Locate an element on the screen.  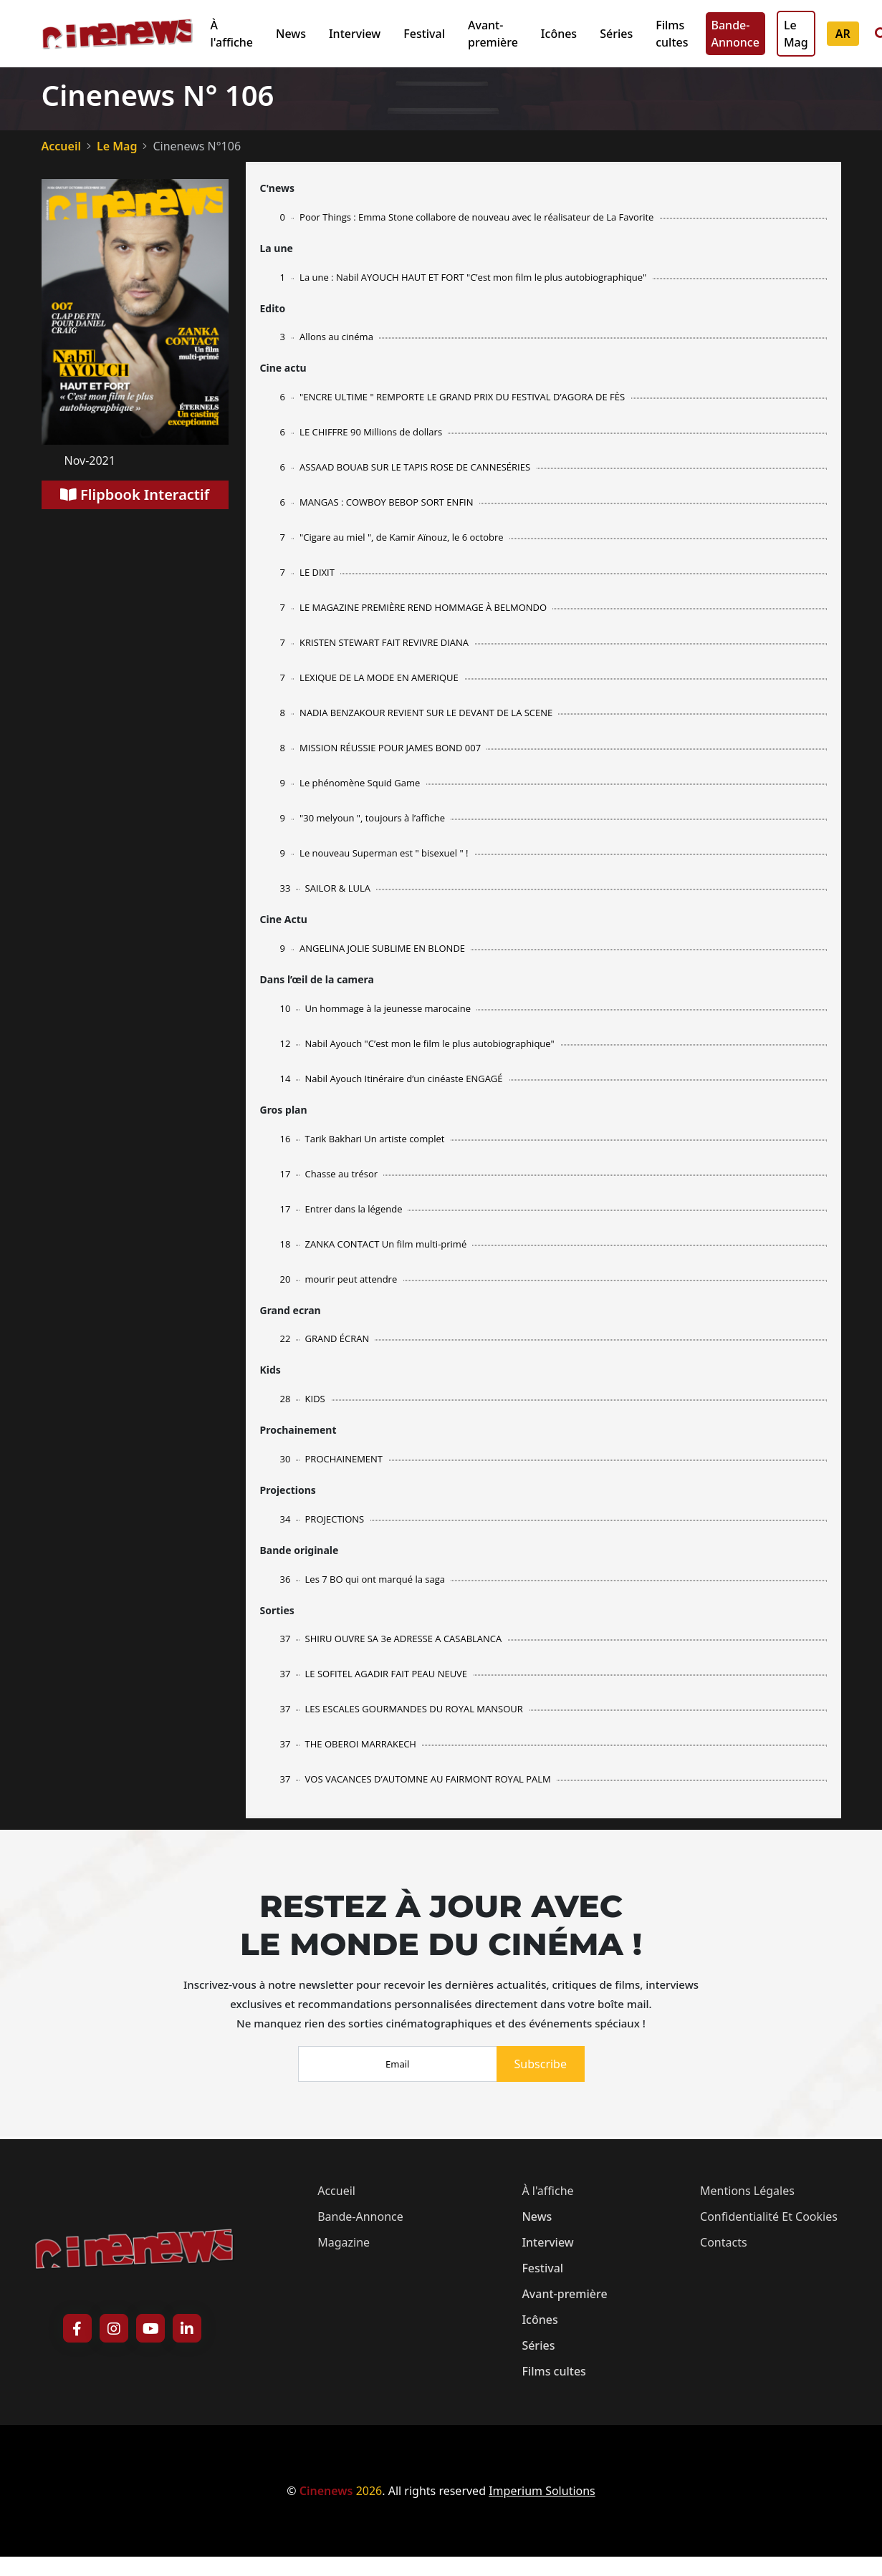
Confidentialité et cookies is located at coordinates (769, 2216).